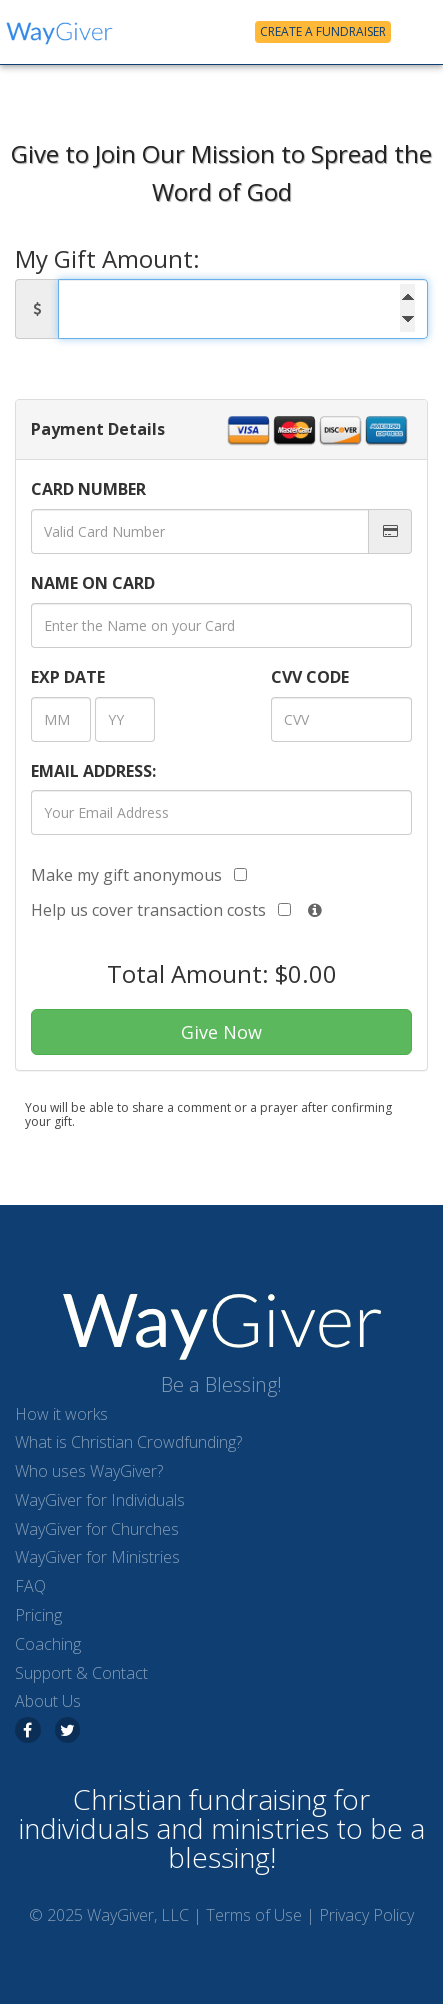 This screenshot has height=2004, width=443. I want to click on Terms of Use, so click(254, 1915).